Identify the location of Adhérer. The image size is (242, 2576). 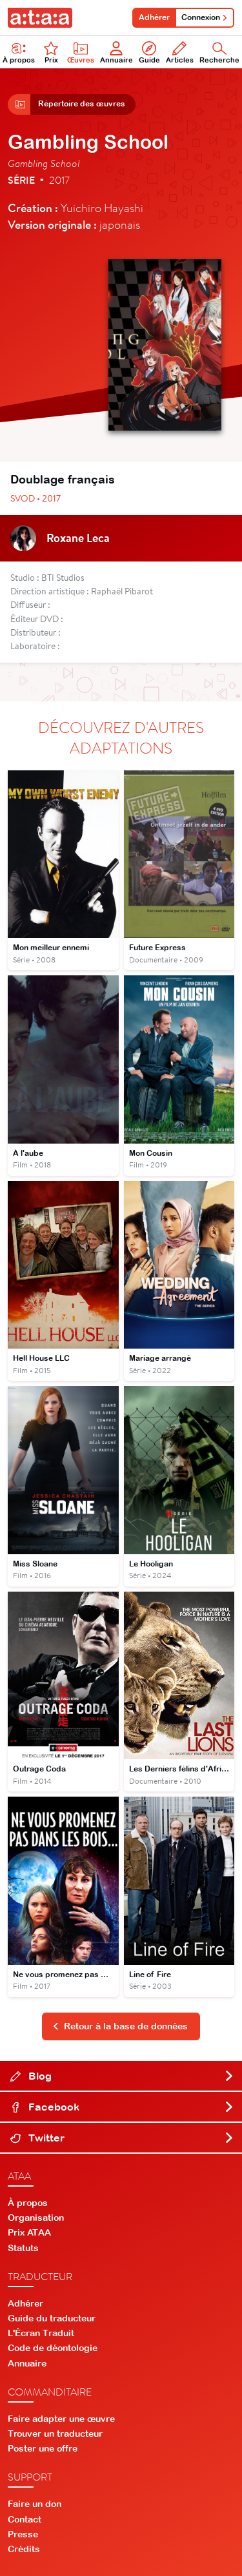
(154, 17).